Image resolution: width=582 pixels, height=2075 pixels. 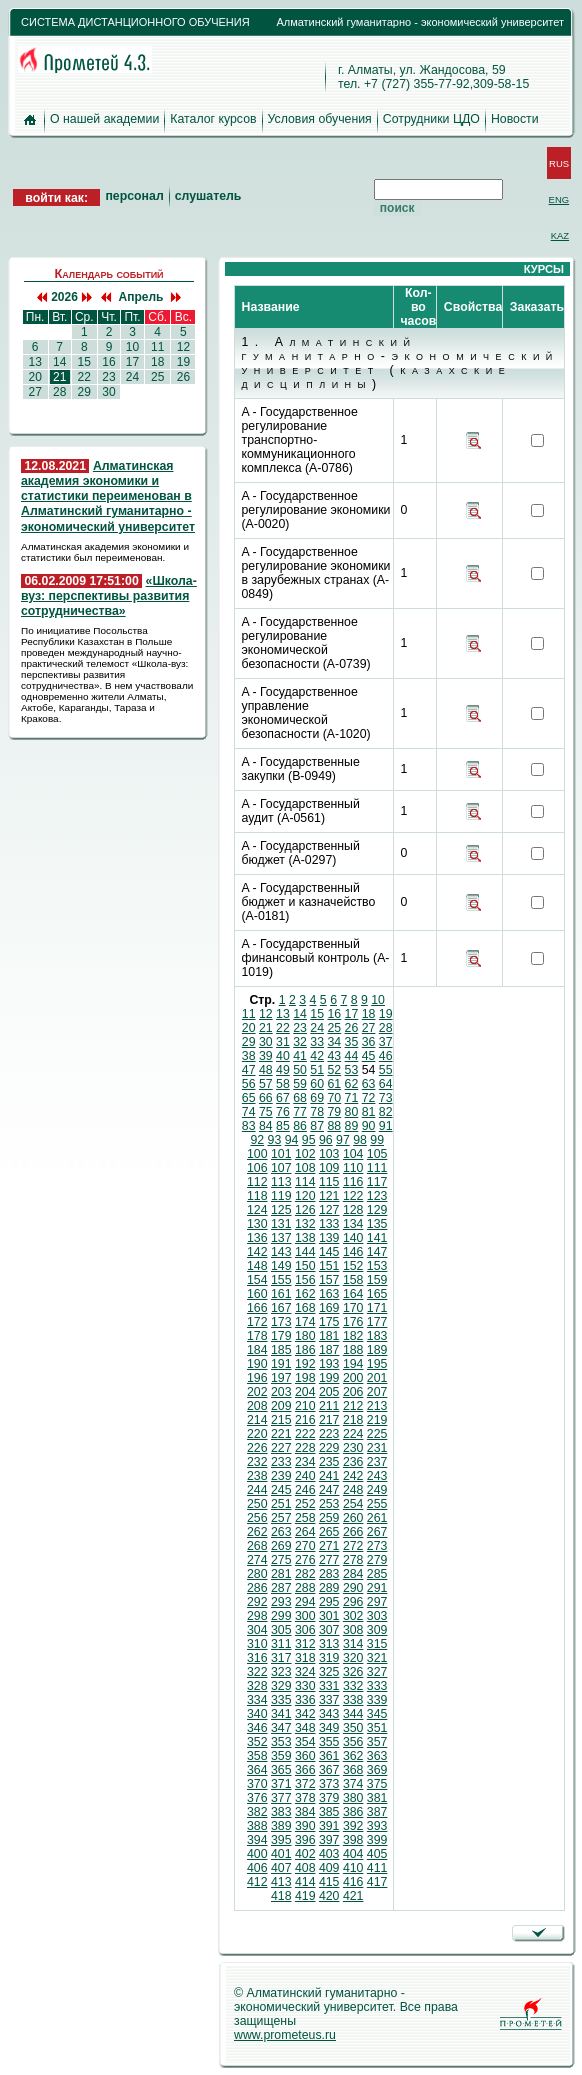 What do you see at coordinates (369, 1112) in the screenshot?
I see `81` at bounding box center [369, 1112].